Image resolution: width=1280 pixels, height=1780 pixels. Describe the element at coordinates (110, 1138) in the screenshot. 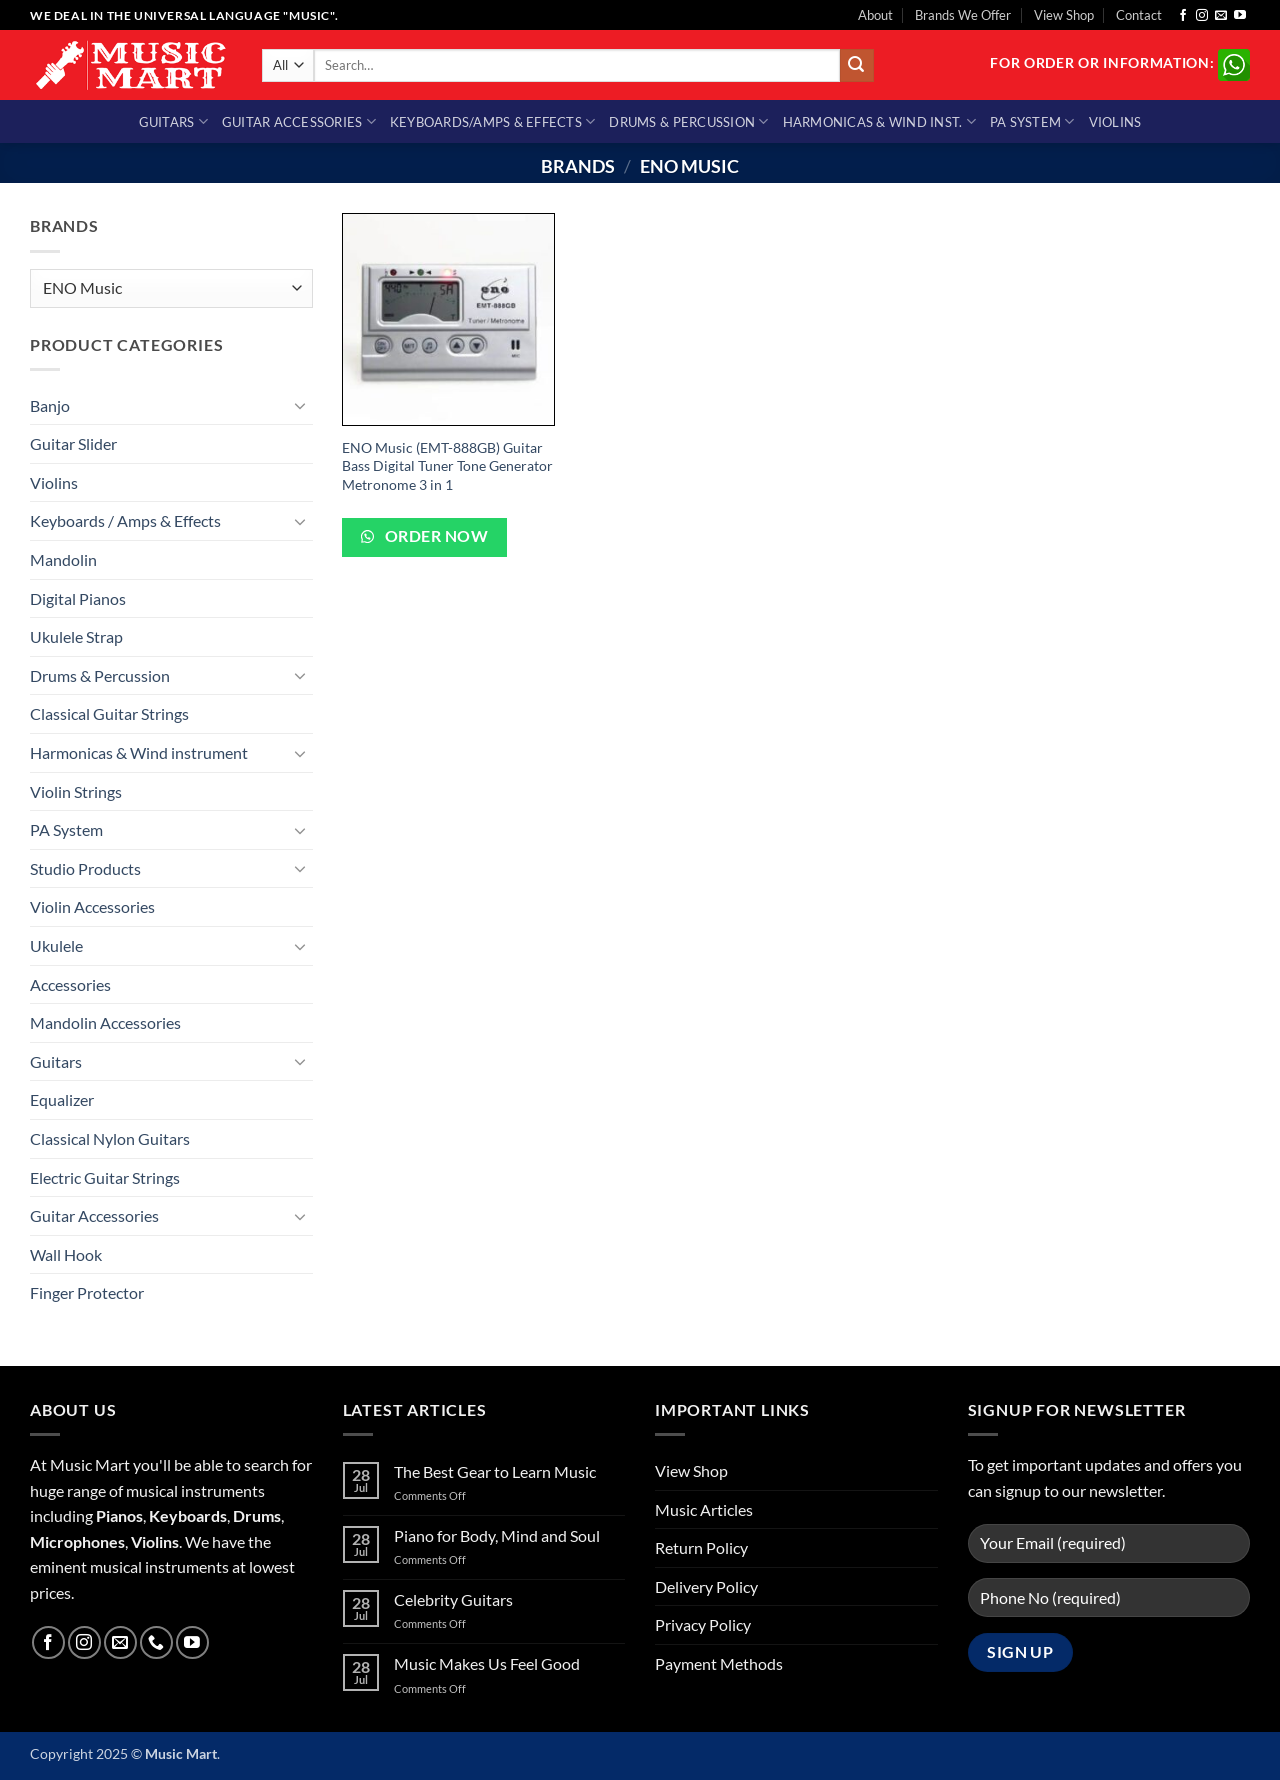

I see `Classical Nylon Guitars` at that location.